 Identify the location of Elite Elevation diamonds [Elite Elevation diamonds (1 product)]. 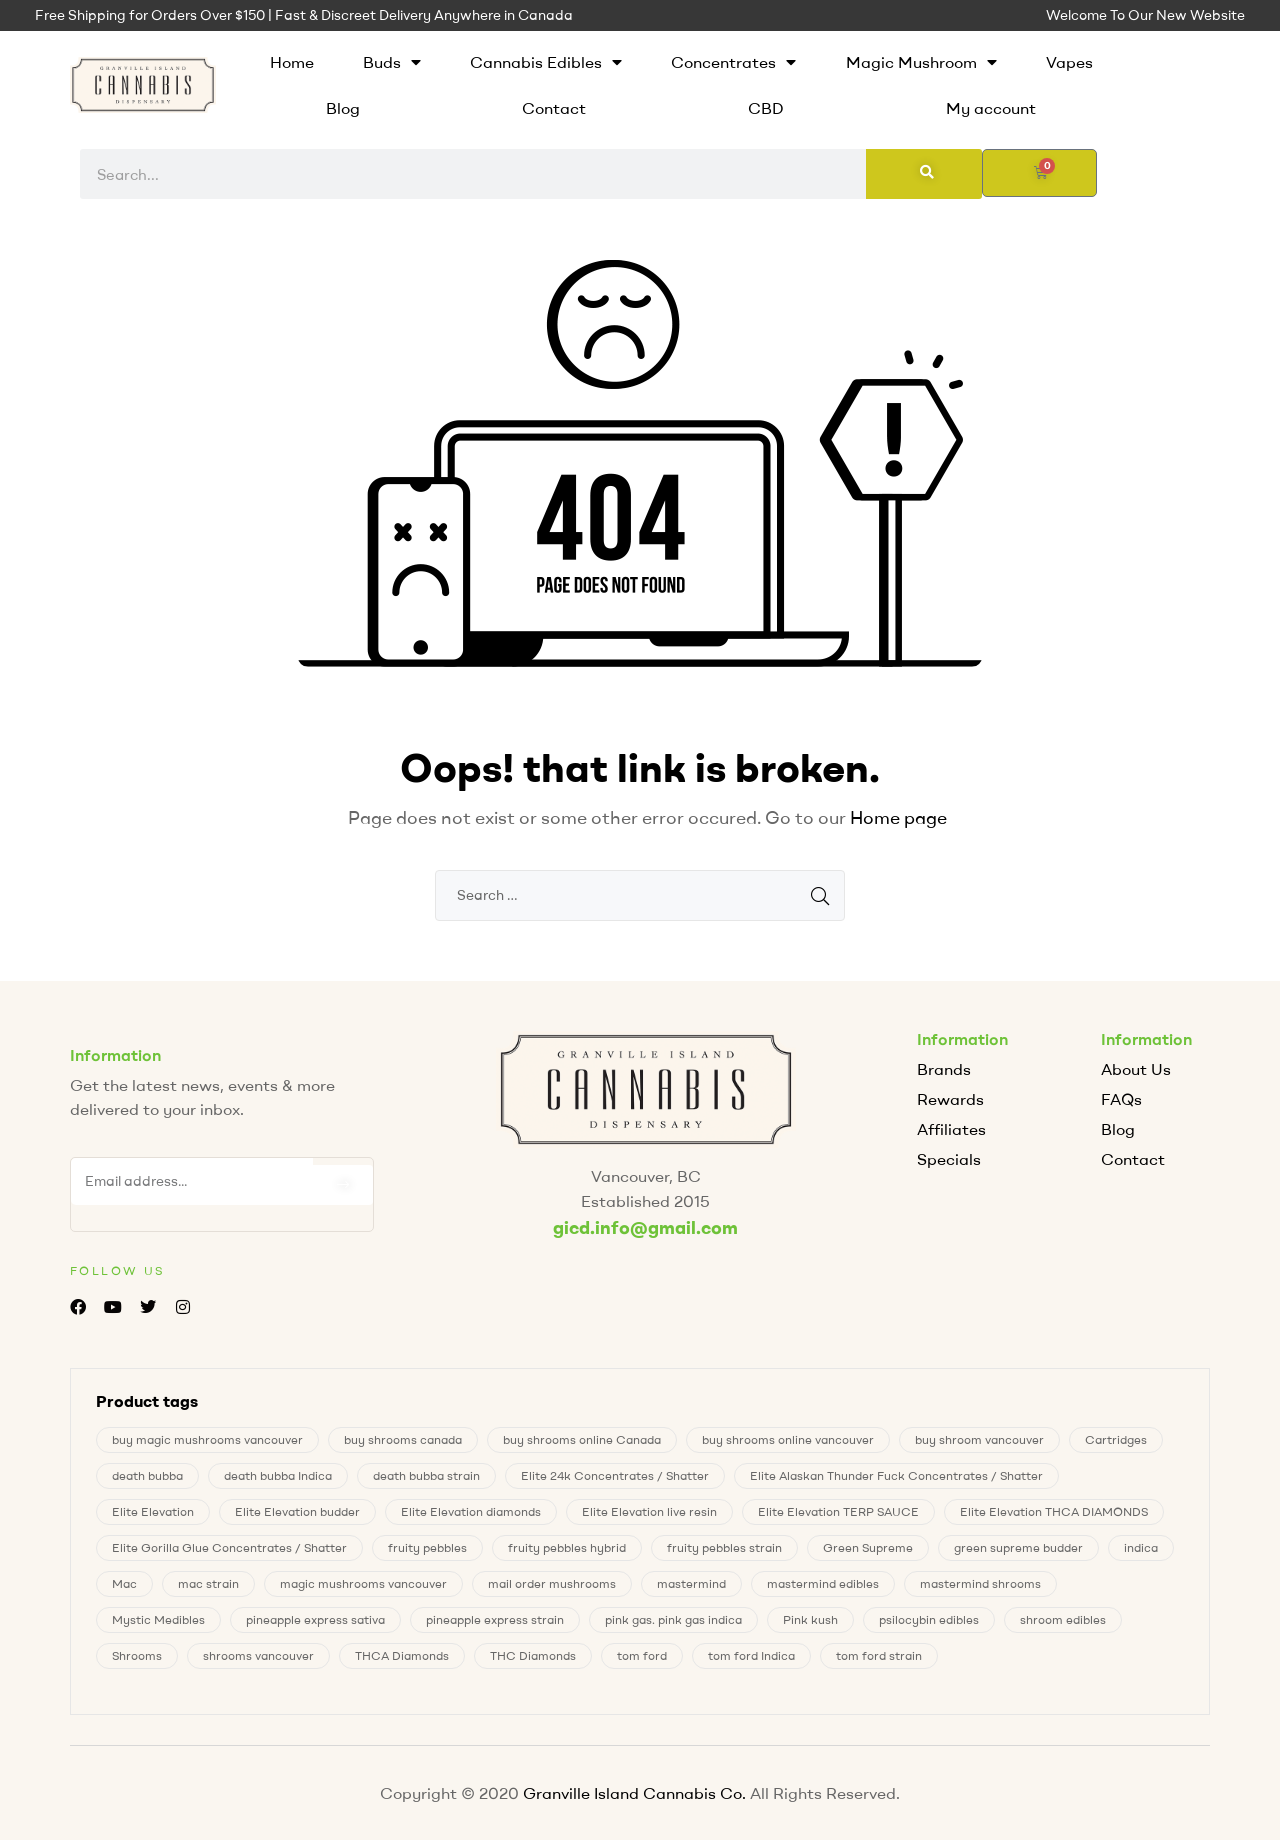
(471, 1511).